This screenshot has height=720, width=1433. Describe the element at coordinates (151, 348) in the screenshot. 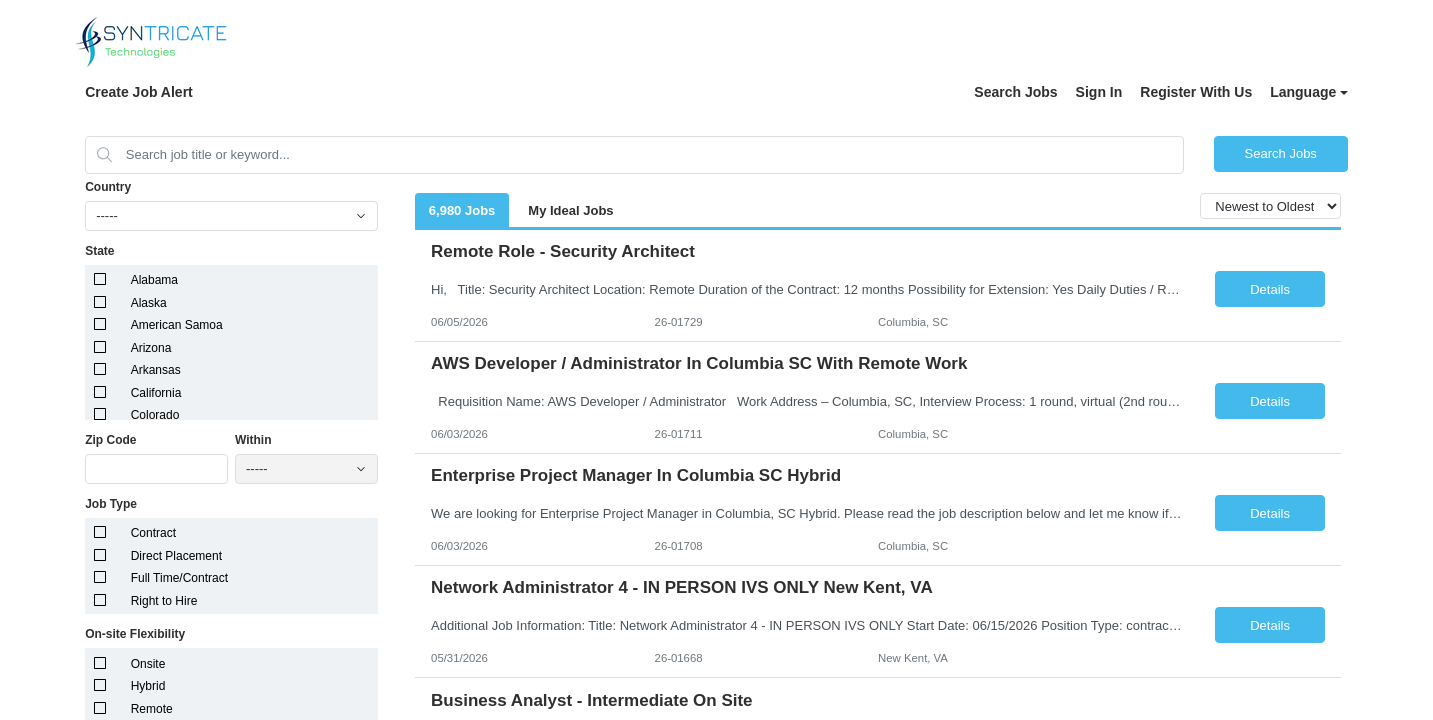

I see `Arizona` at that location.